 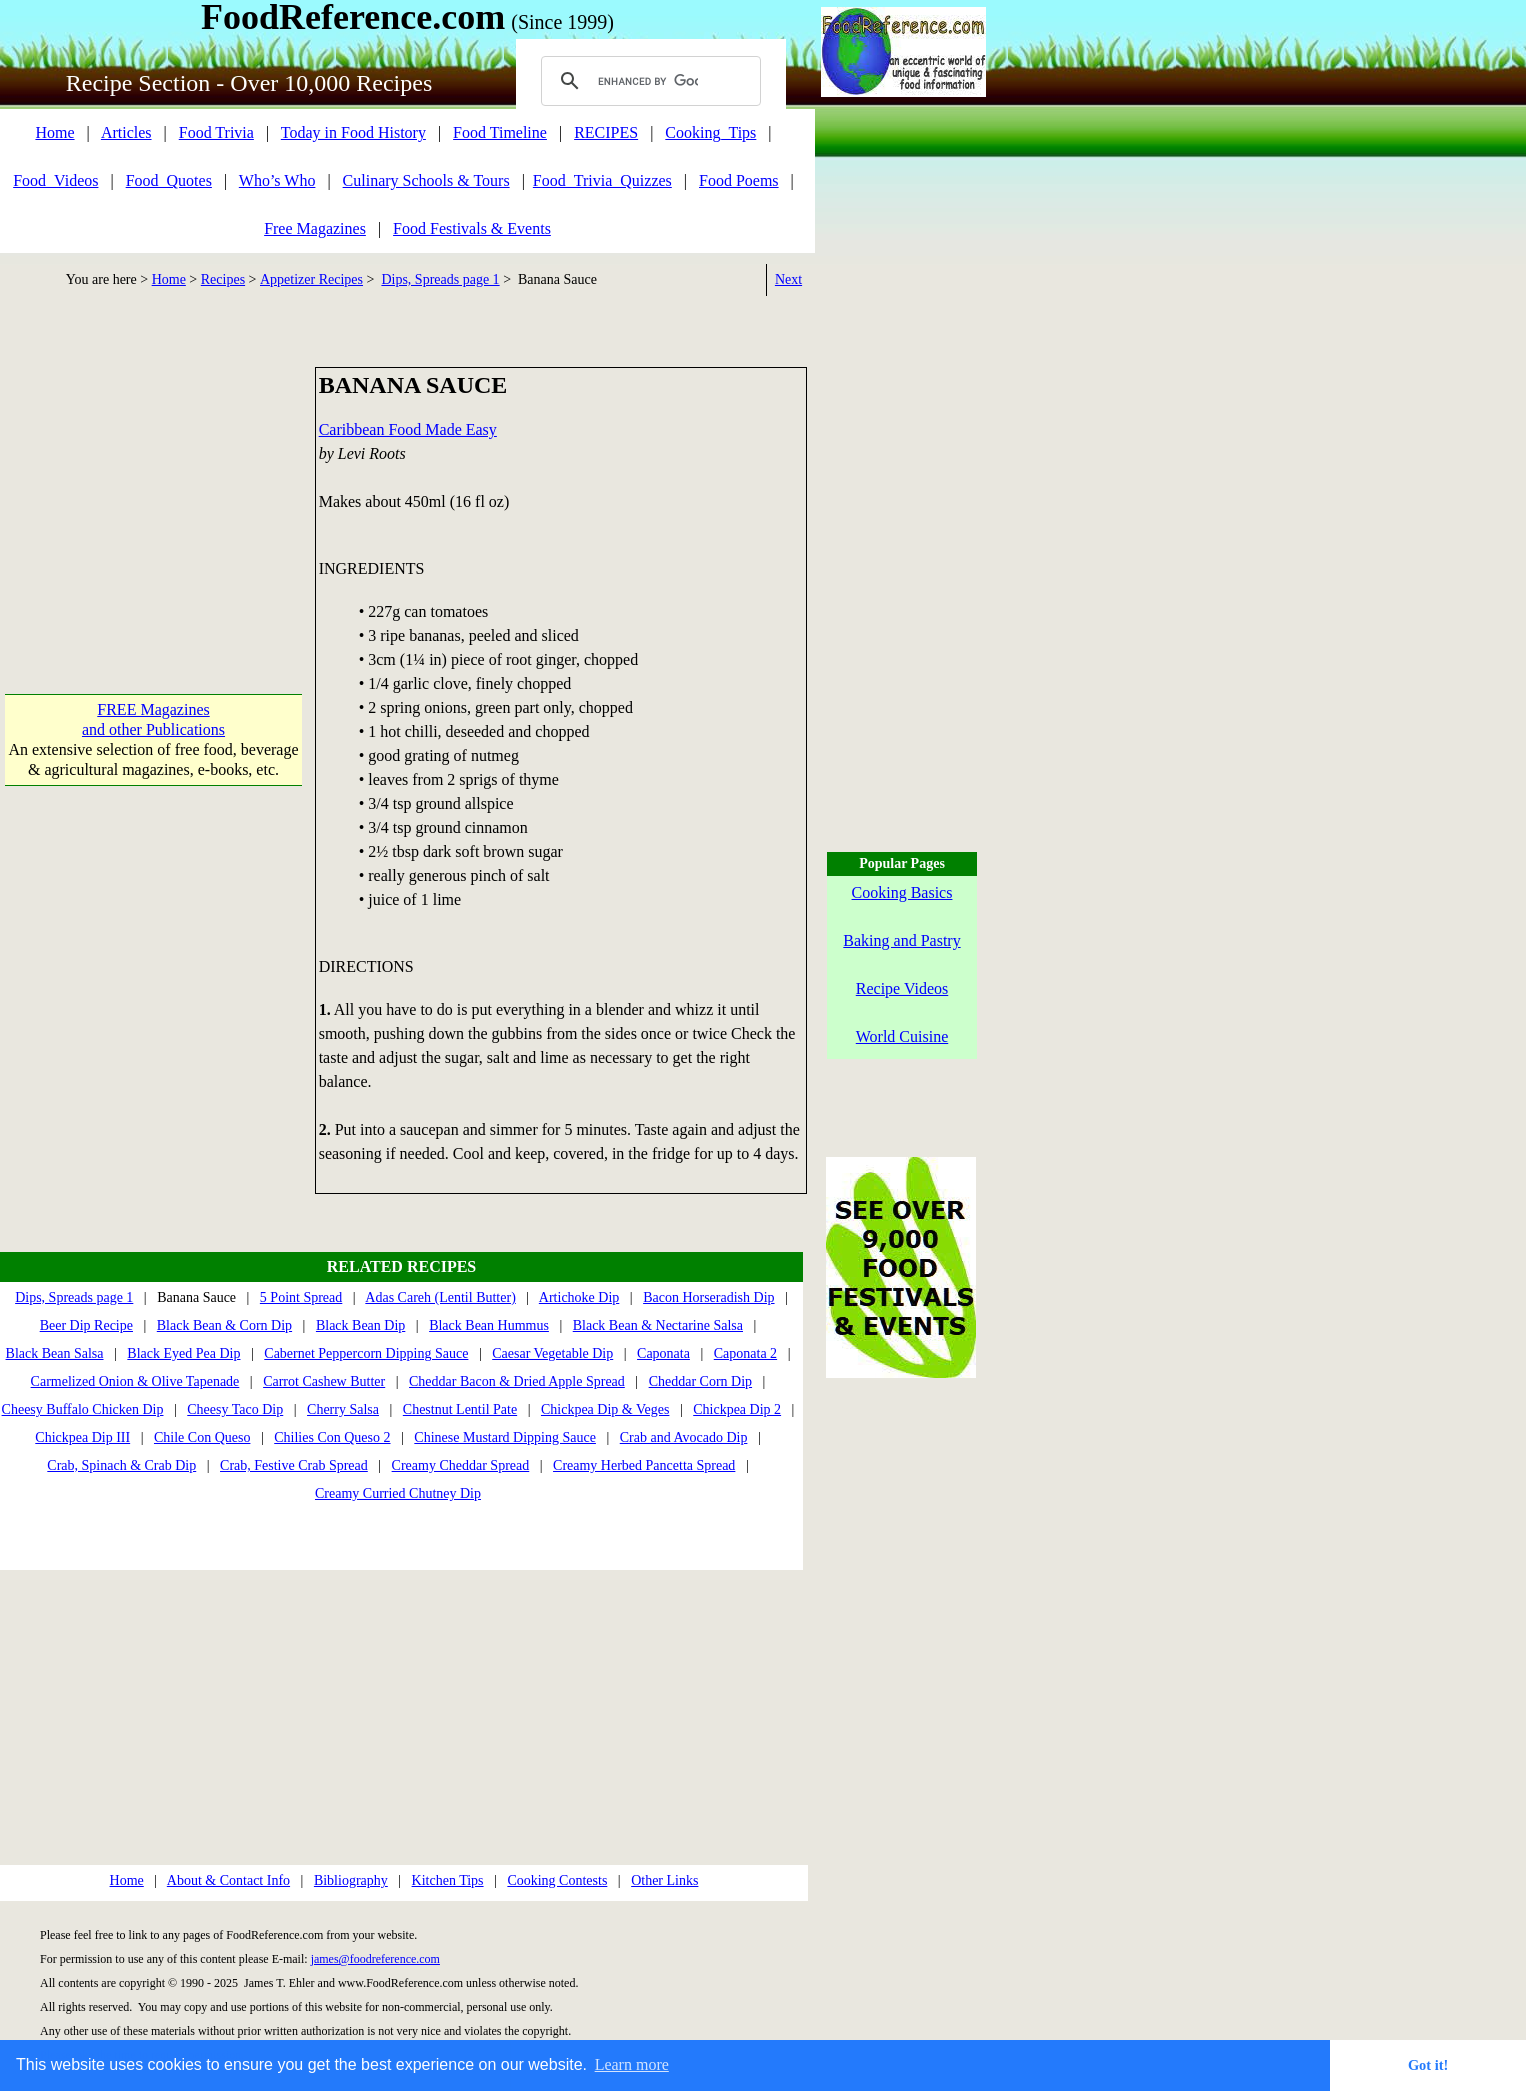 I want to click on Articles, so click(x=126, y=132).